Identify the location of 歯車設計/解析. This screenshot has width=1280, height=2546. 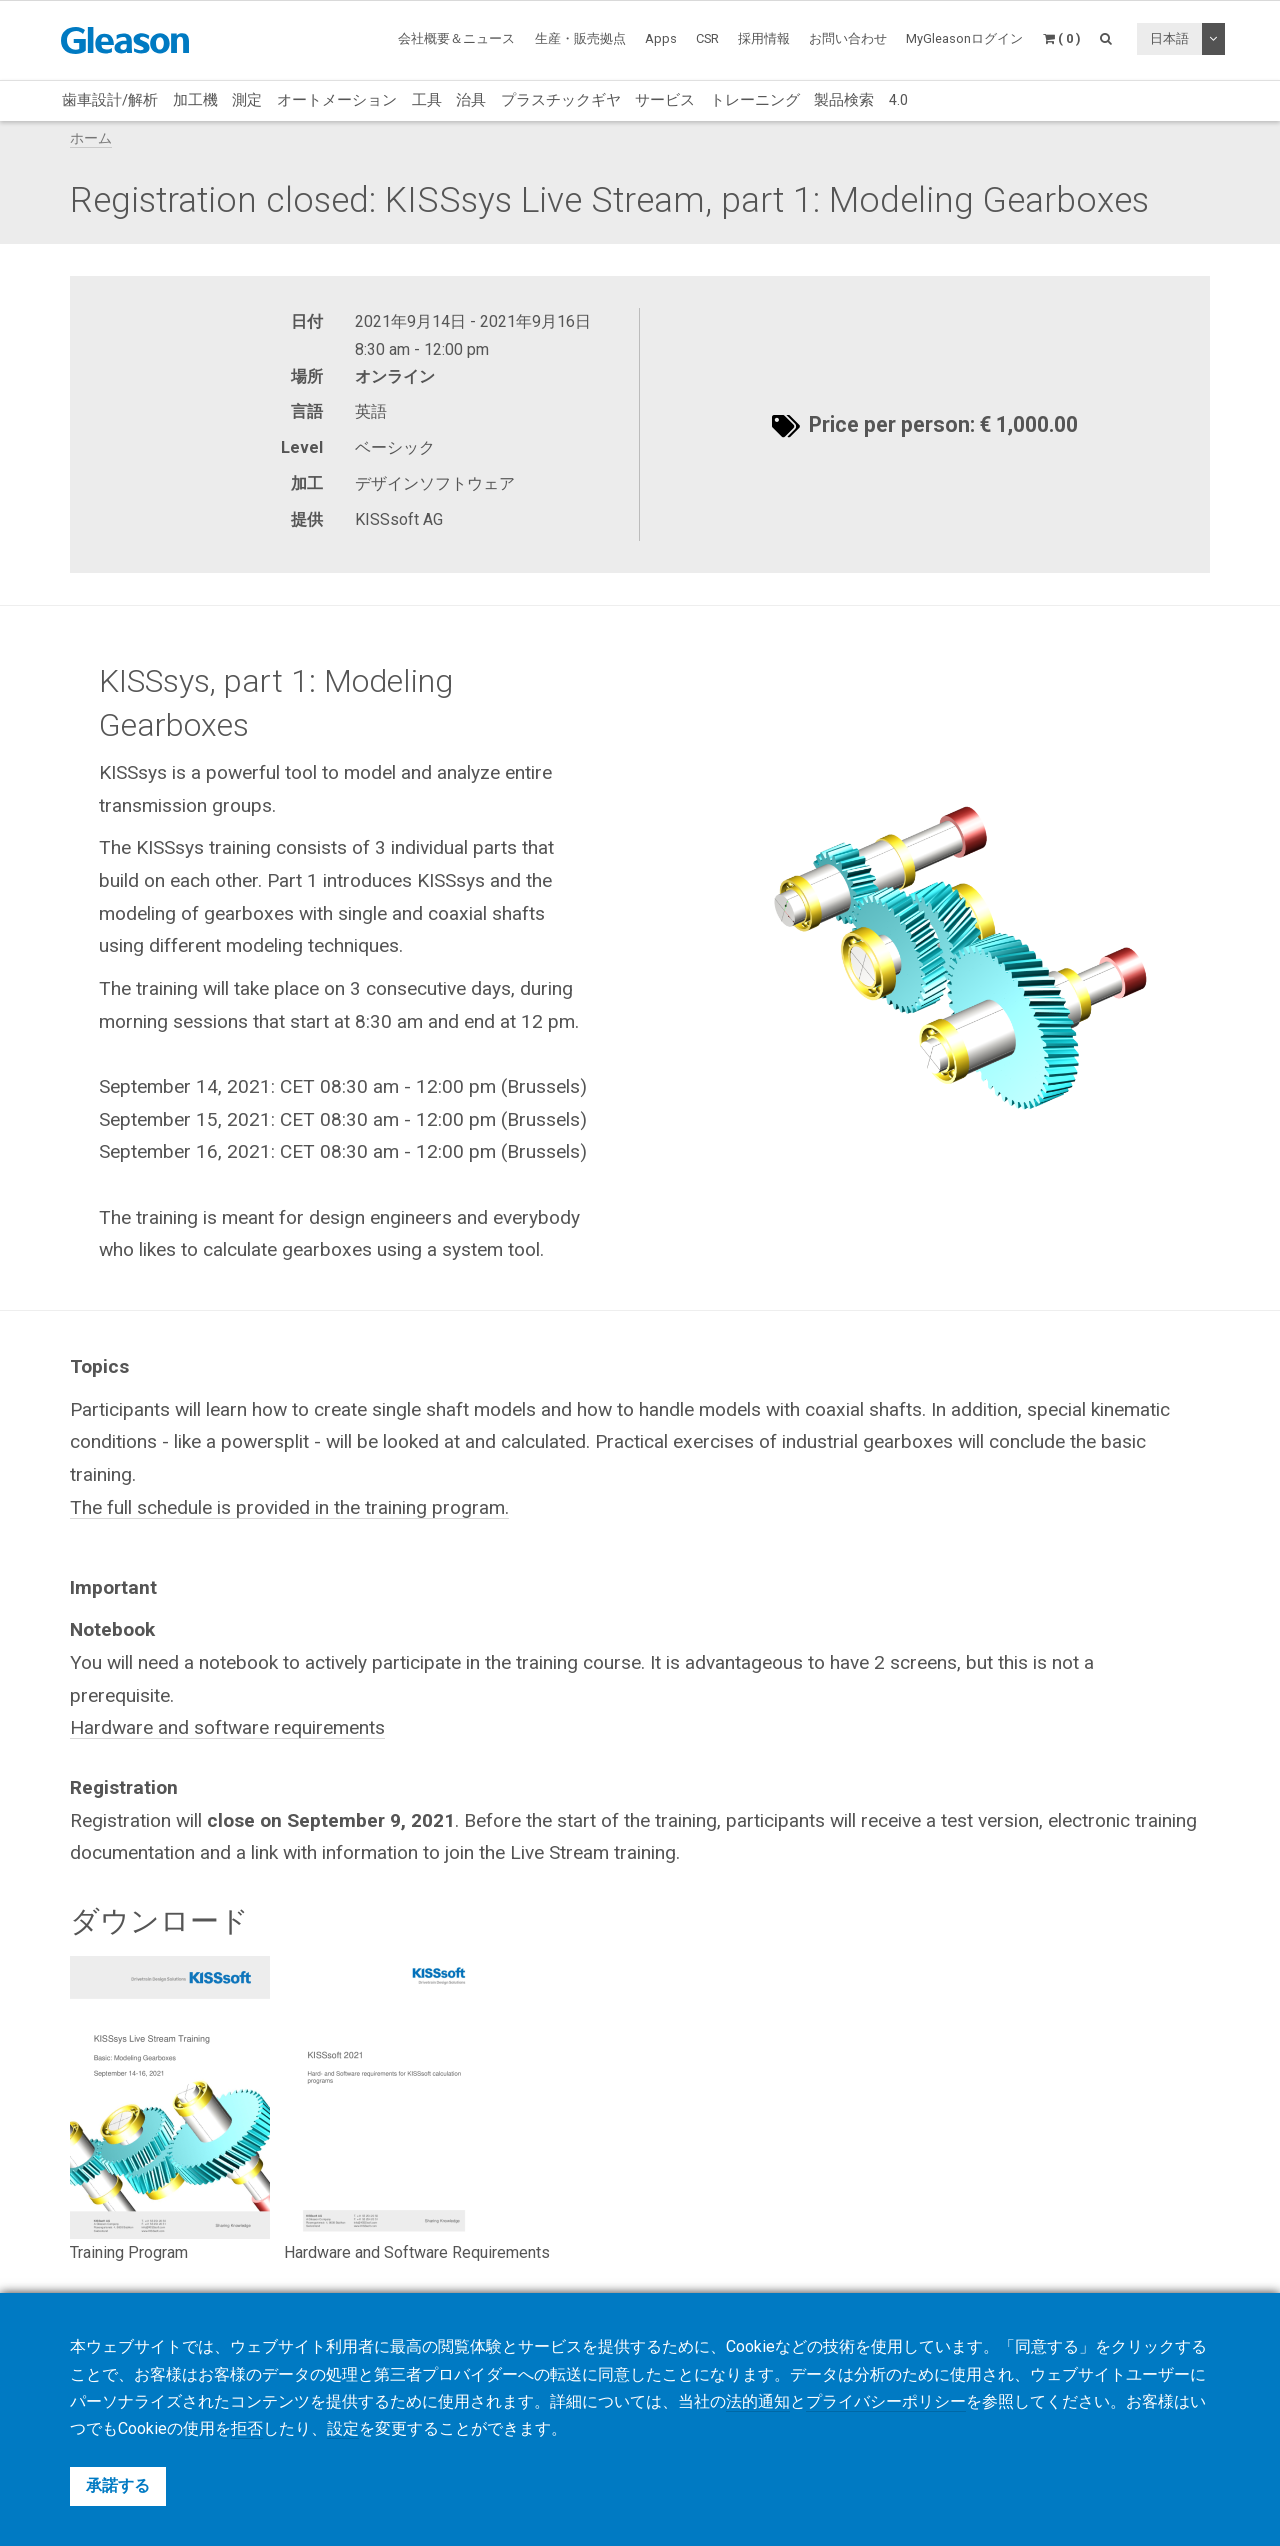
(110, 100).